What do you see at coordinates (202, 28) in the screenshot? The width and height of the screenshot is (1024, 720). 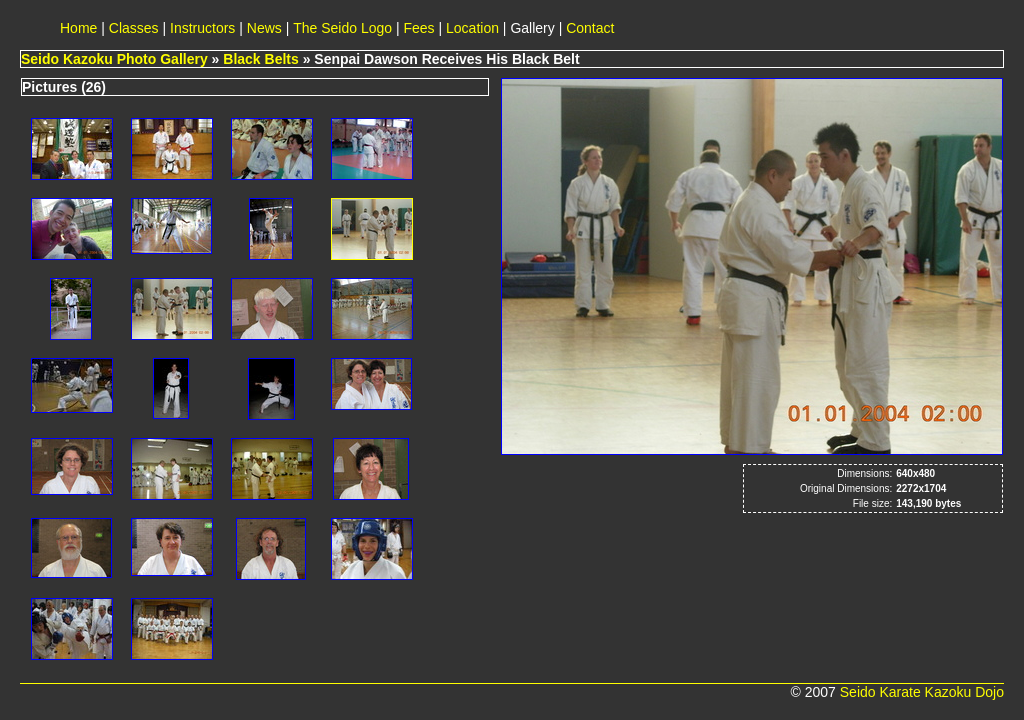 I see `Instructors` at bounding box center [202, 28].